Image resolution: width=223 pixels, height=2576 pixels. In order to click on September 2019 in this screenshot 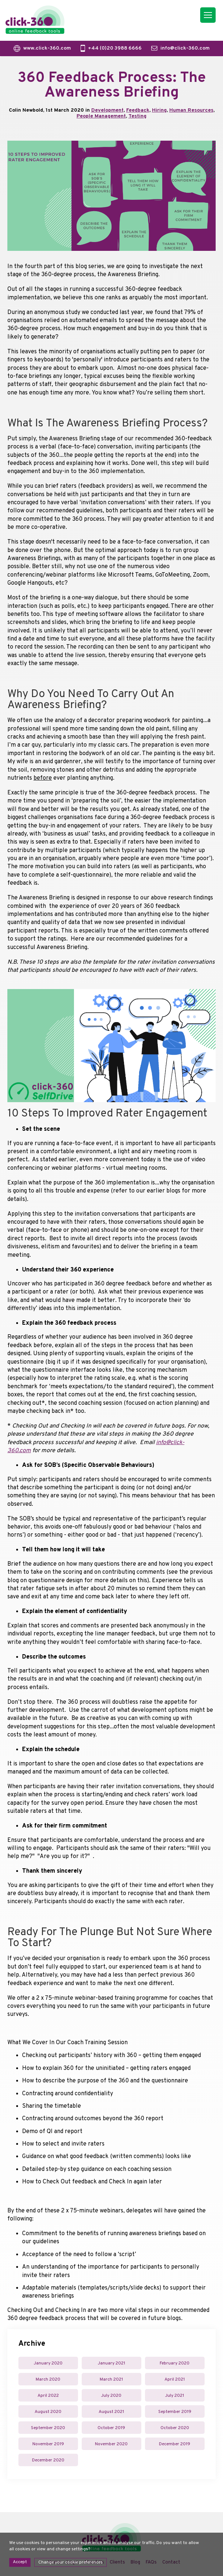, I will do `click(174, 2412)`.